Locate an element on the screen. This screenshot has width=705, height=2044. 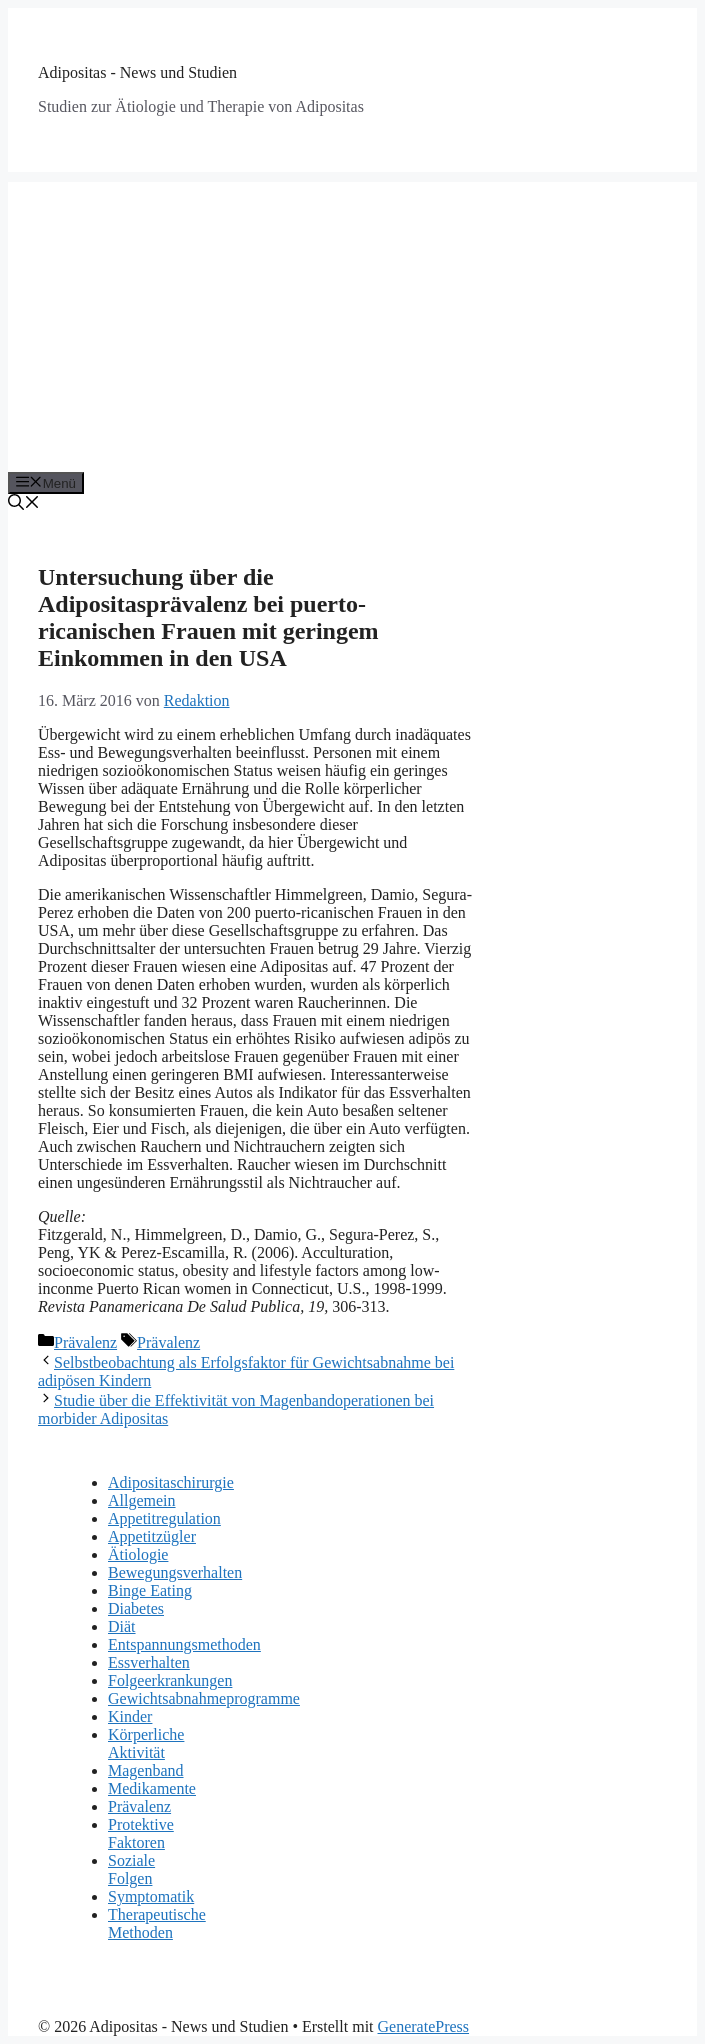
Medikamente is located at coordinates (152, 1788).